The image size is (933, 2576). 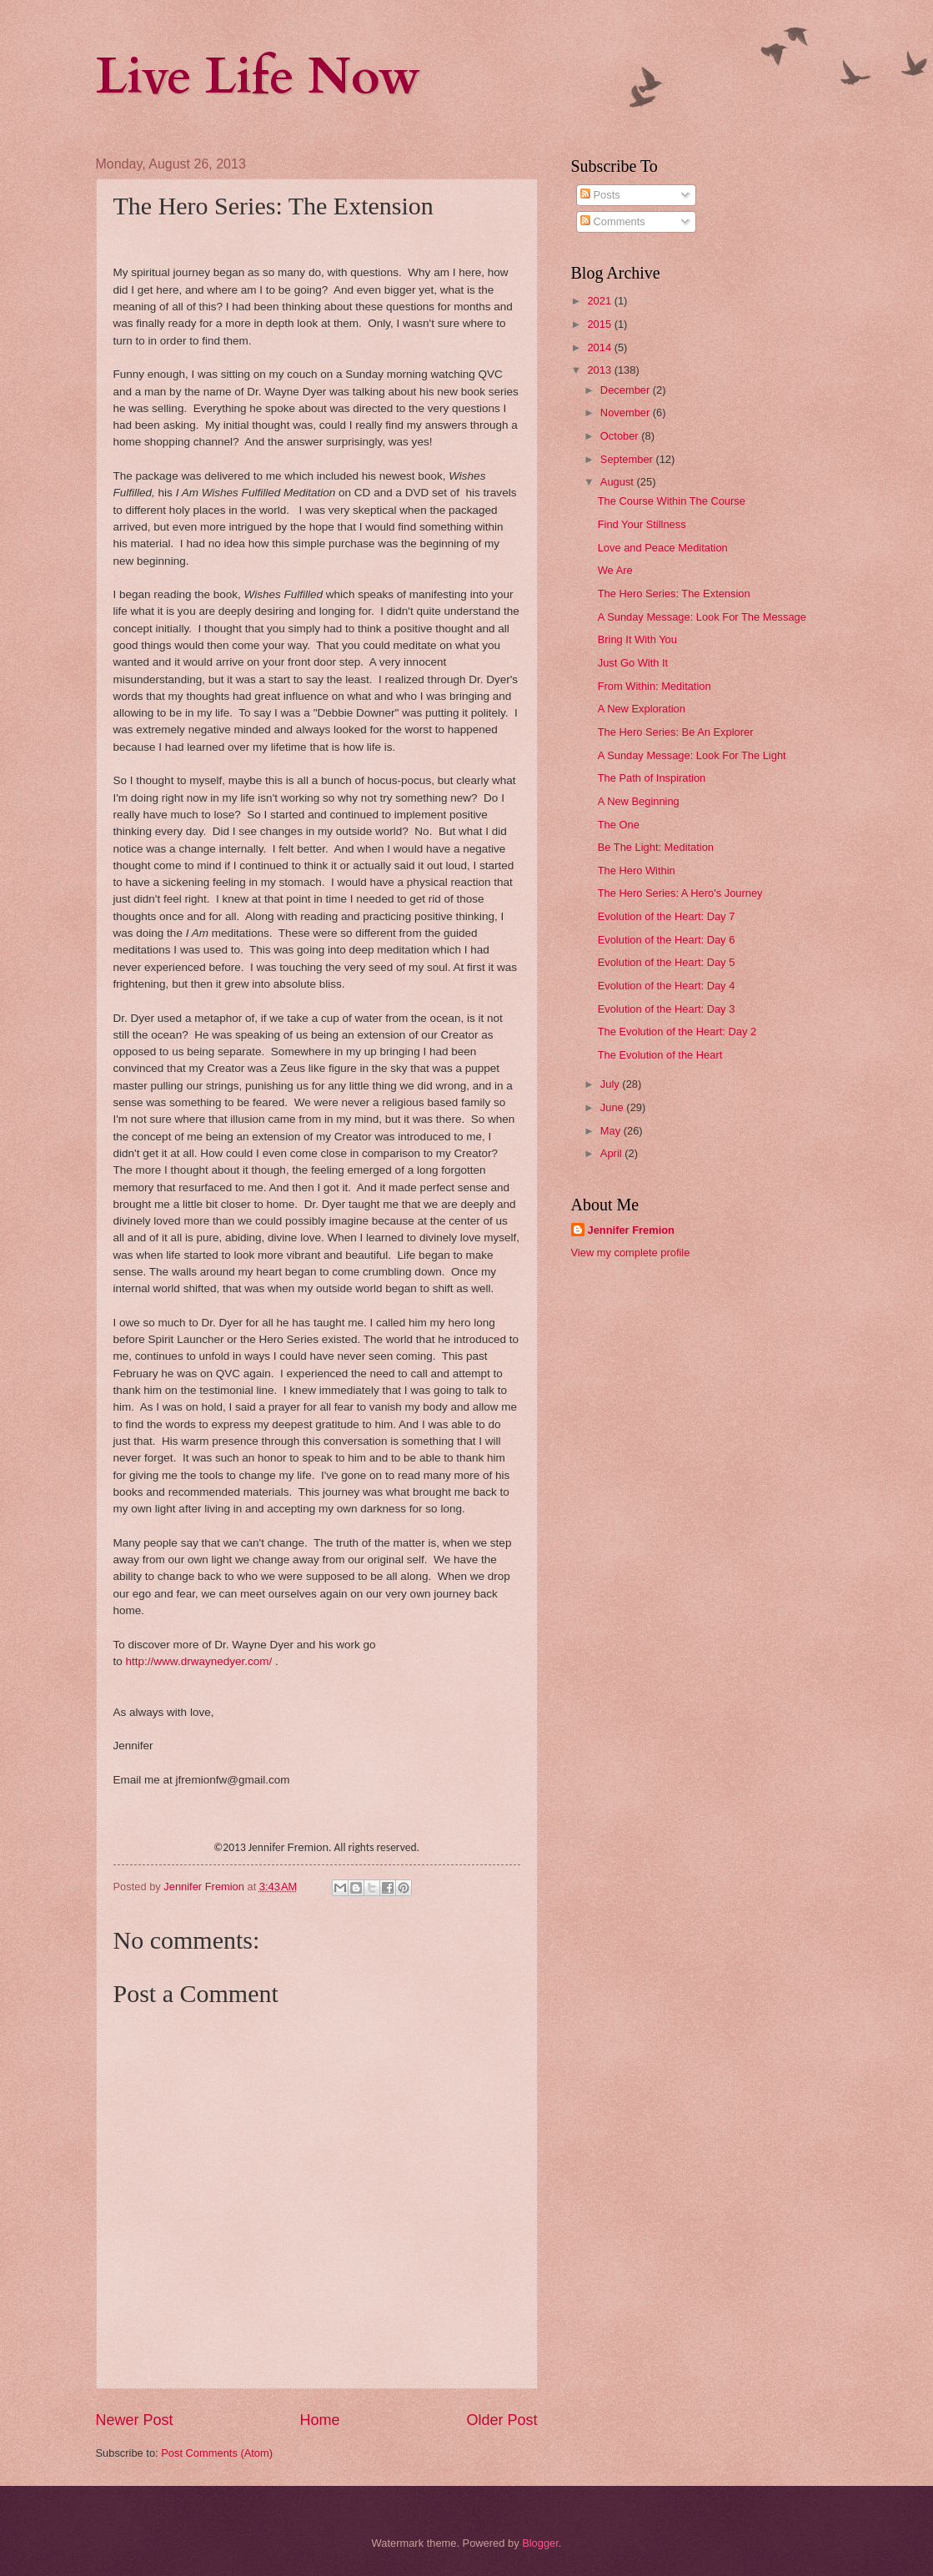 What do you see at coordinates (612, 1153) in the screenshot?
I see `April` at bounding box center [612, 1153].